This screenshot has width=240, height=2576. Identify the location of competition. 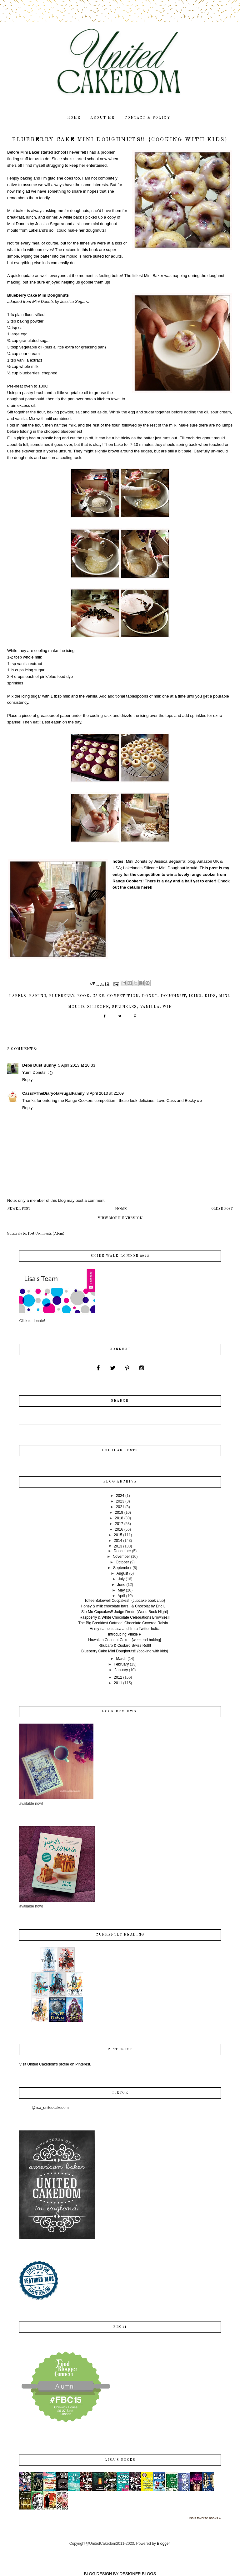
(123, 996).